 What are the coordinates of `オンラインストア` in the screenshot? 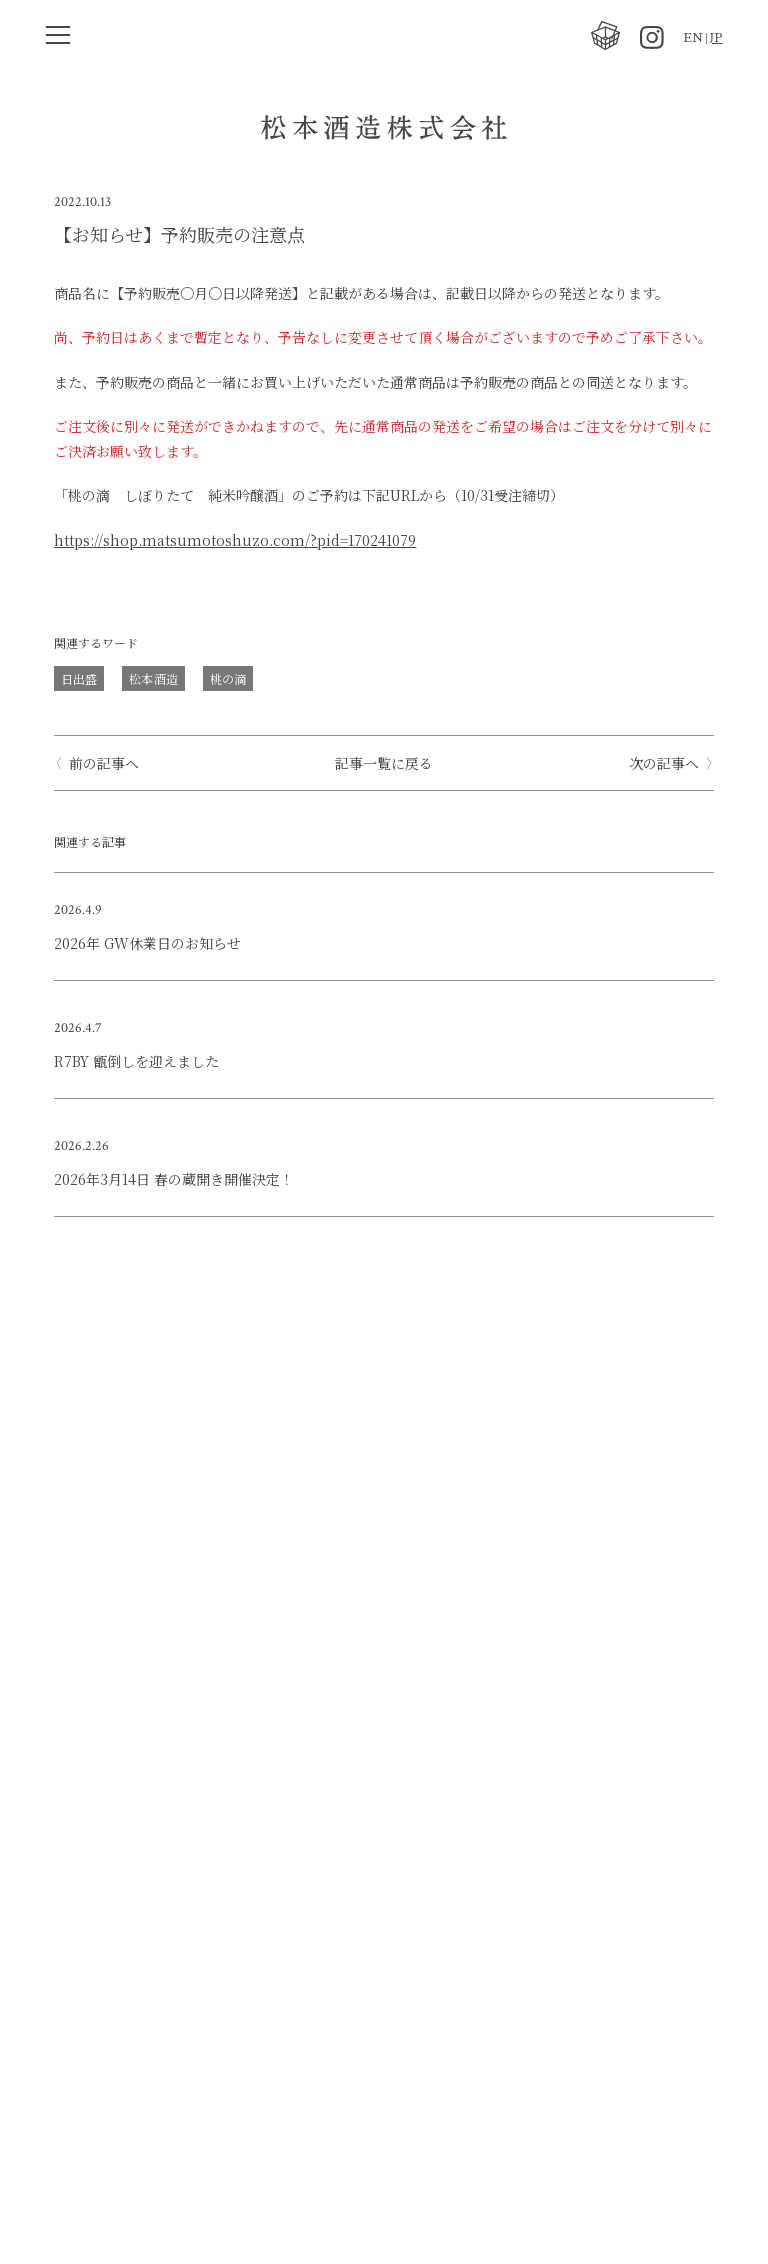 It's located at (323, 1883).